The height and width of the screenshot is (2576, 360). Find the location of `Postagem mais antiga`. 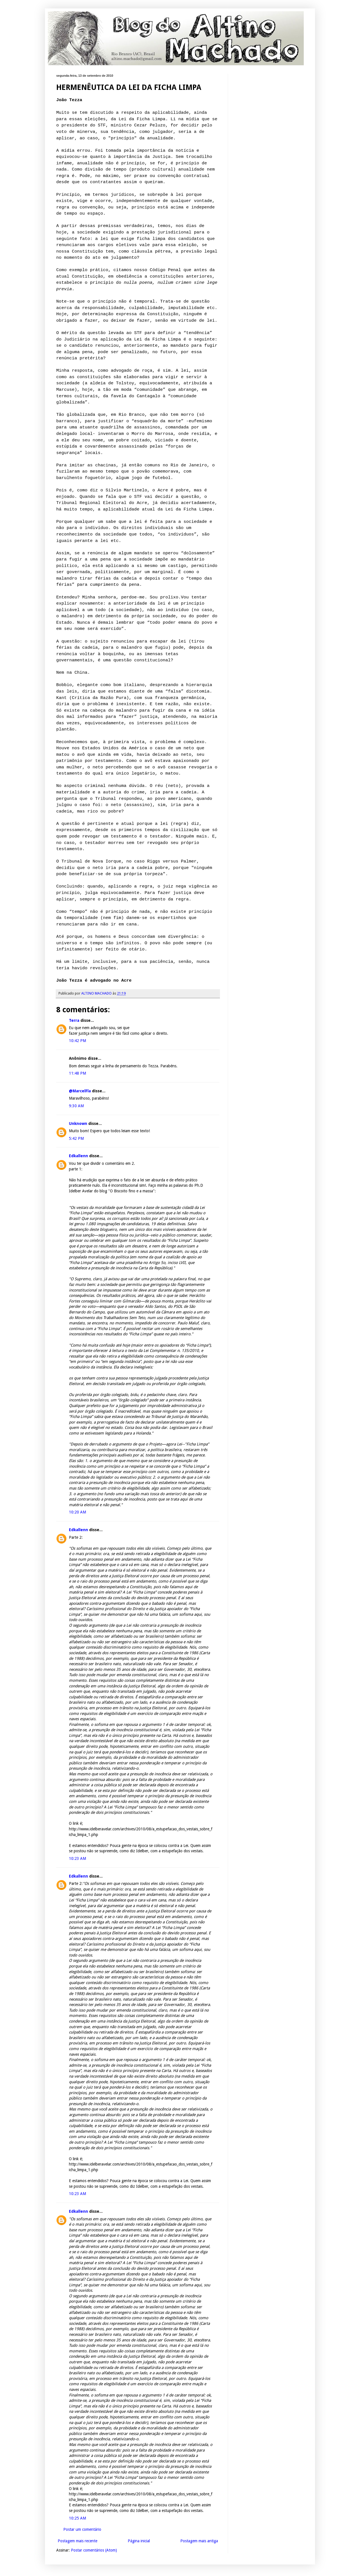

Postagem mais antiga is located at coordinates (199, 2541).